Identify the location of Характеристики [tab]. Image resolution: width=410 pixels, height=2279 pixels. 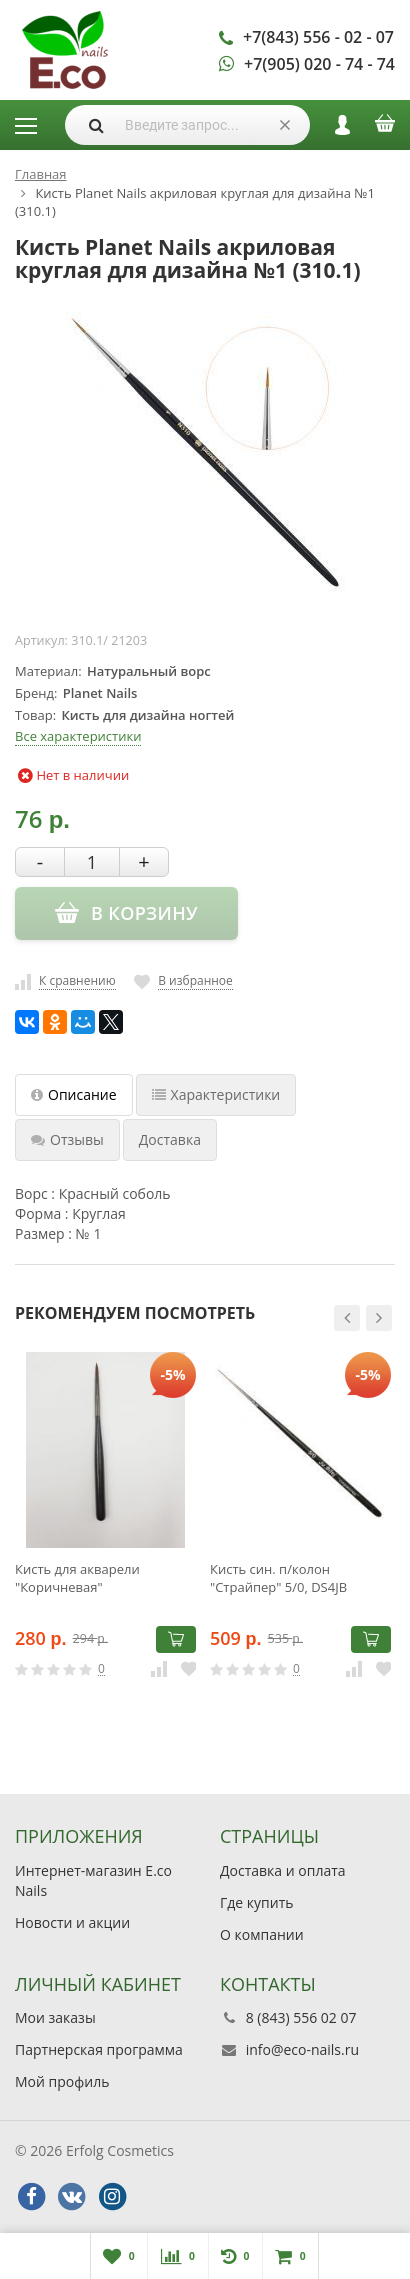
(216, 1094).